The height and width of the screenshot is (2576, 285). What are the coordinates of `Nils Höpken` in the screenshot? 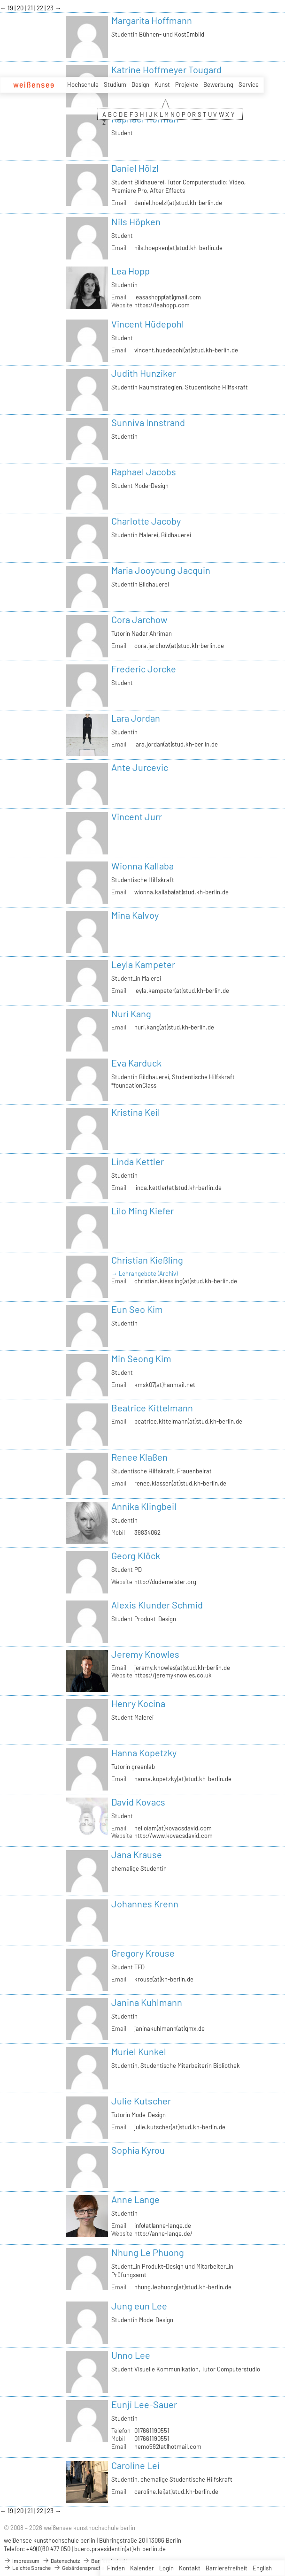 It's located at (136, 221).